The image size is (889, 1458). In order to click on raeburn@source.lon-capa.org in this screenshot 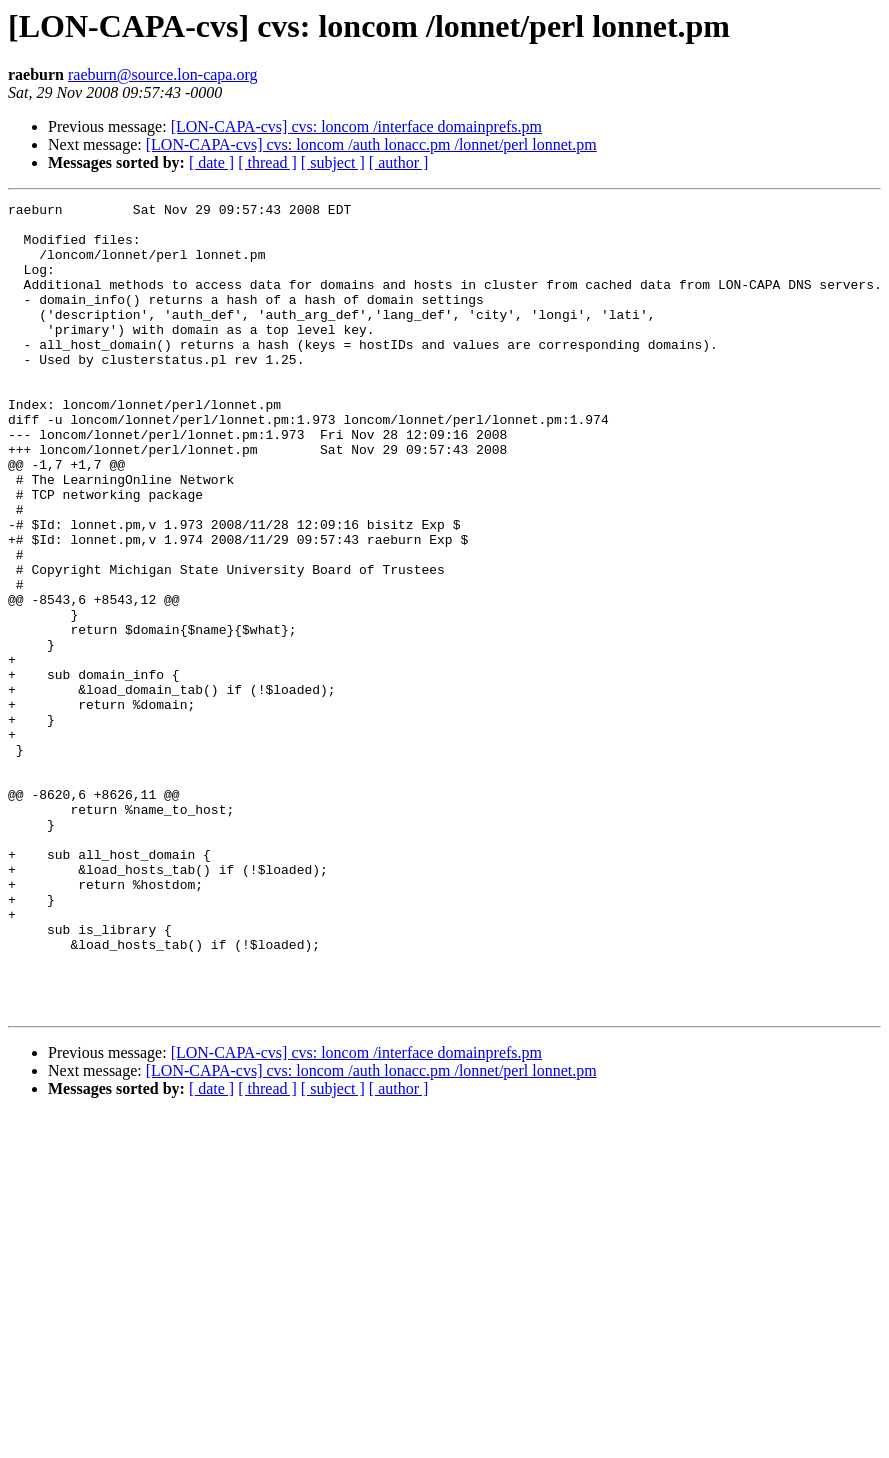, I will do `click(162, 74)`.